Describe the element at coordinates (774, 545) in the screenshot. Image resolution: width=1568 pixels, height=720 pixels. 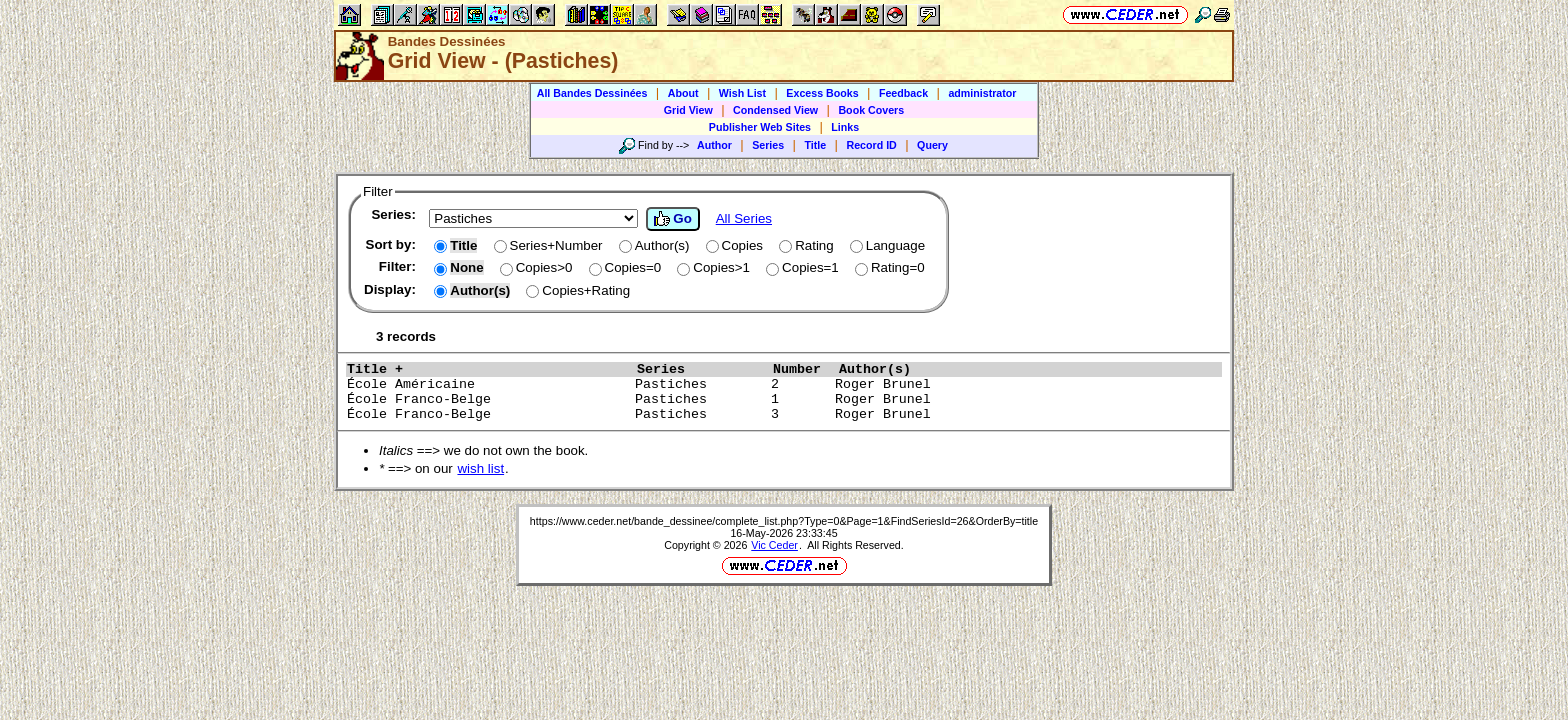
I see `Vic Ceder` at that location.